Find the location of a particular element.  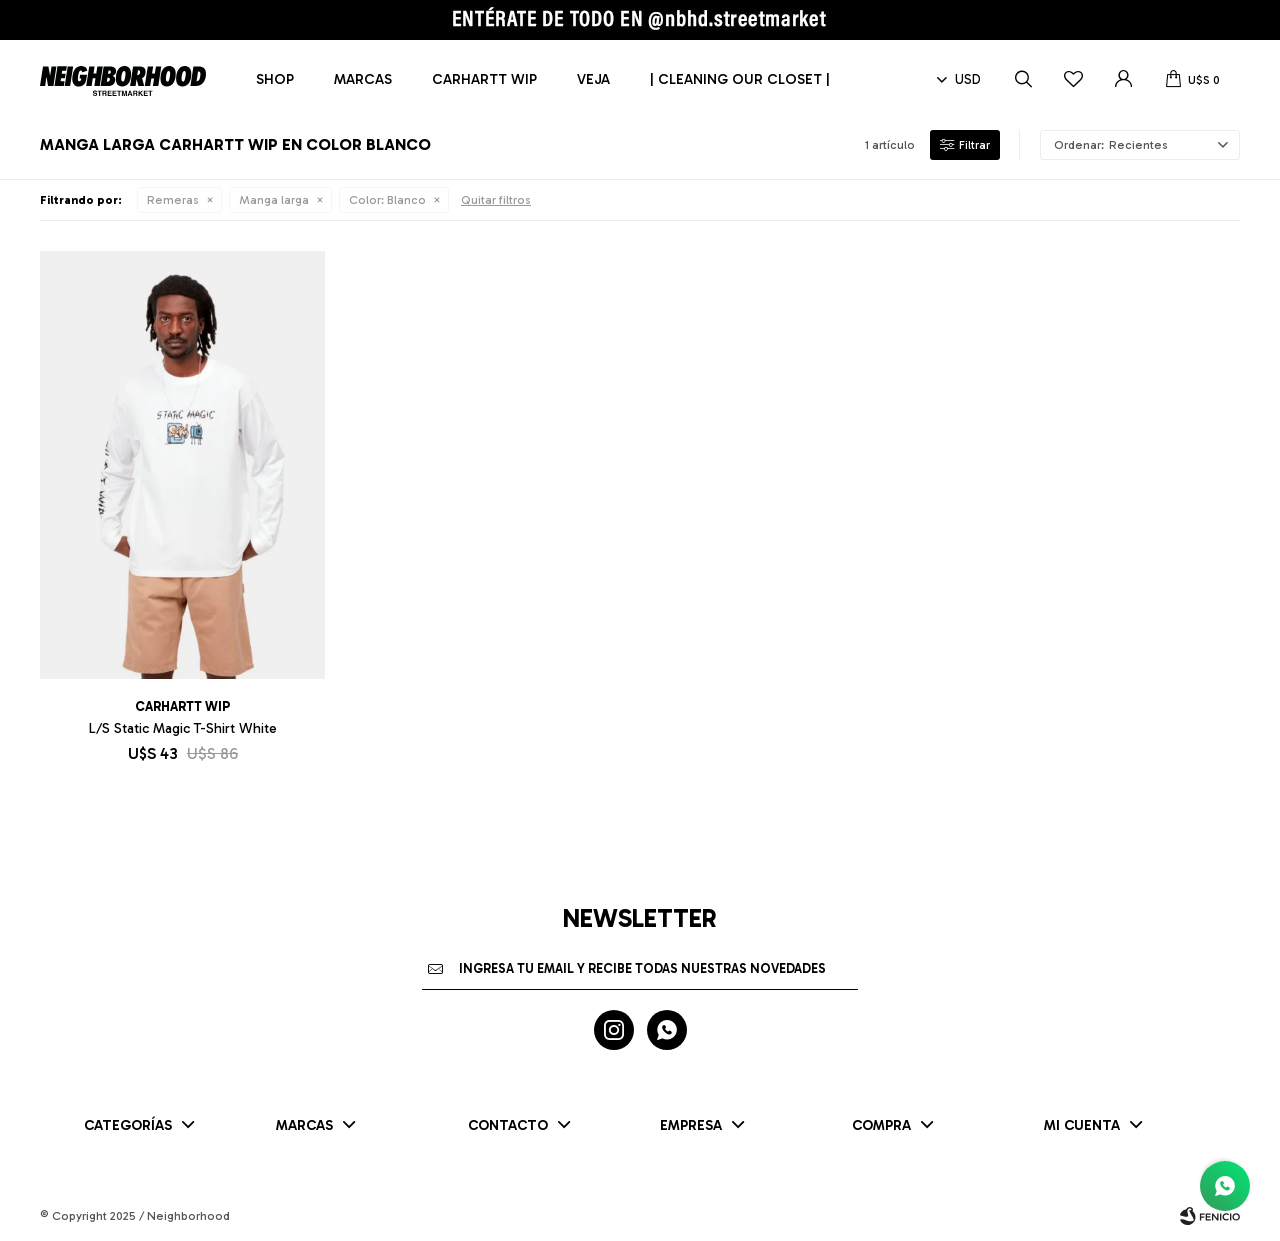

Remeras is located at coordinates (173, 200).